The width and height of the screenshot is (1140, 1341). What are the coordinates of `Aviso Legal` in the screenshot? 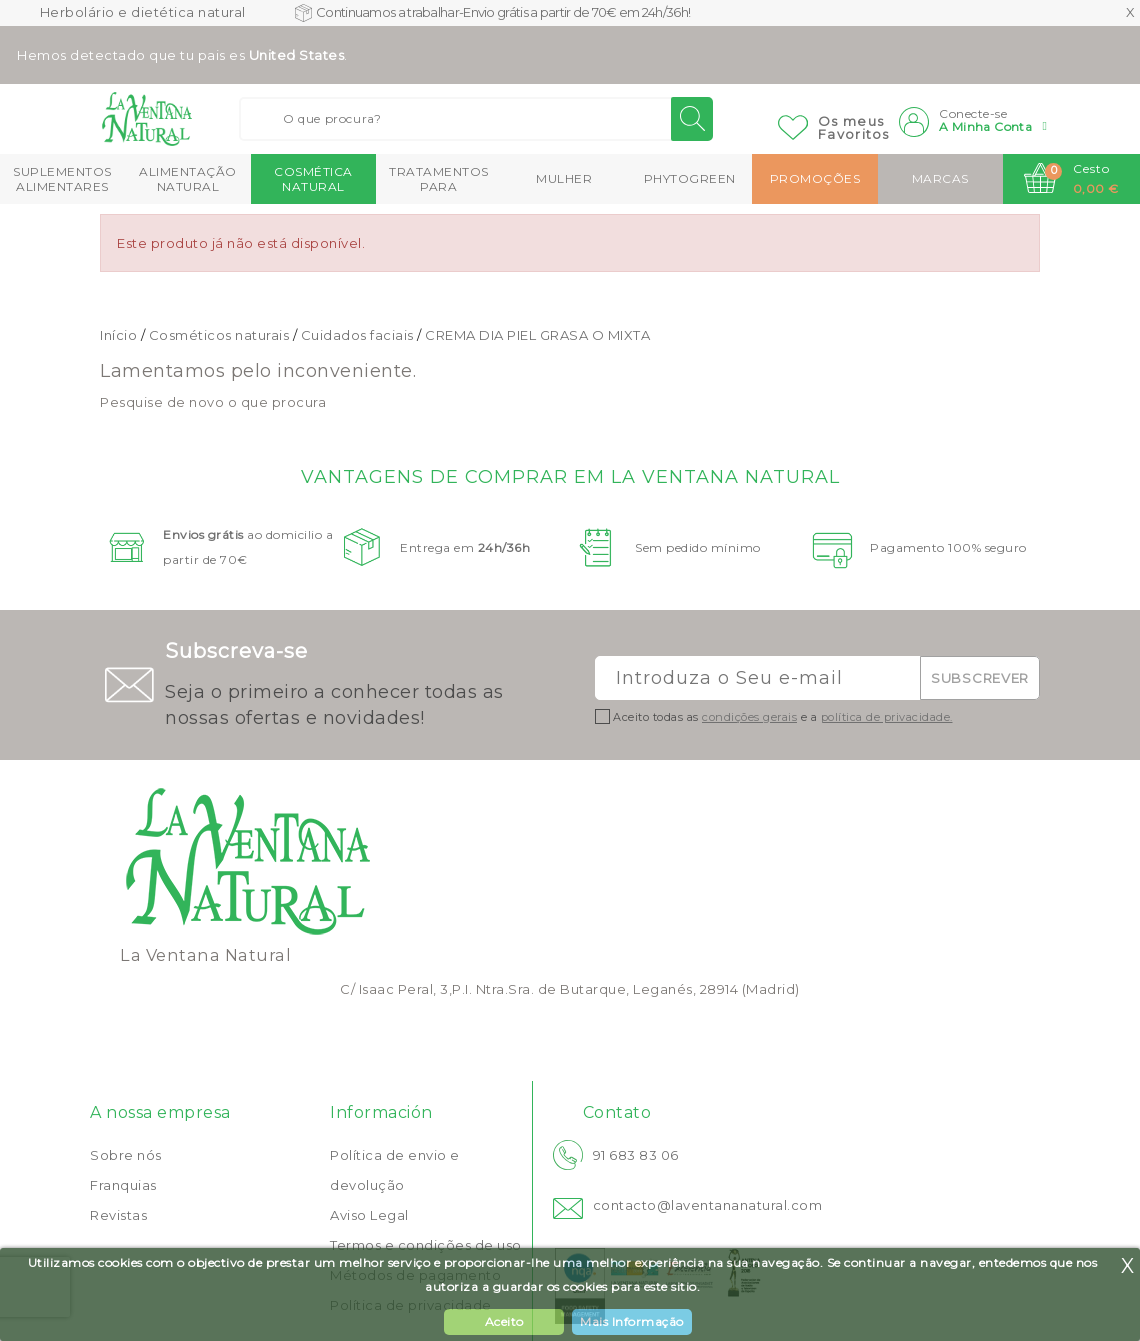 It's located at (369, 1215).